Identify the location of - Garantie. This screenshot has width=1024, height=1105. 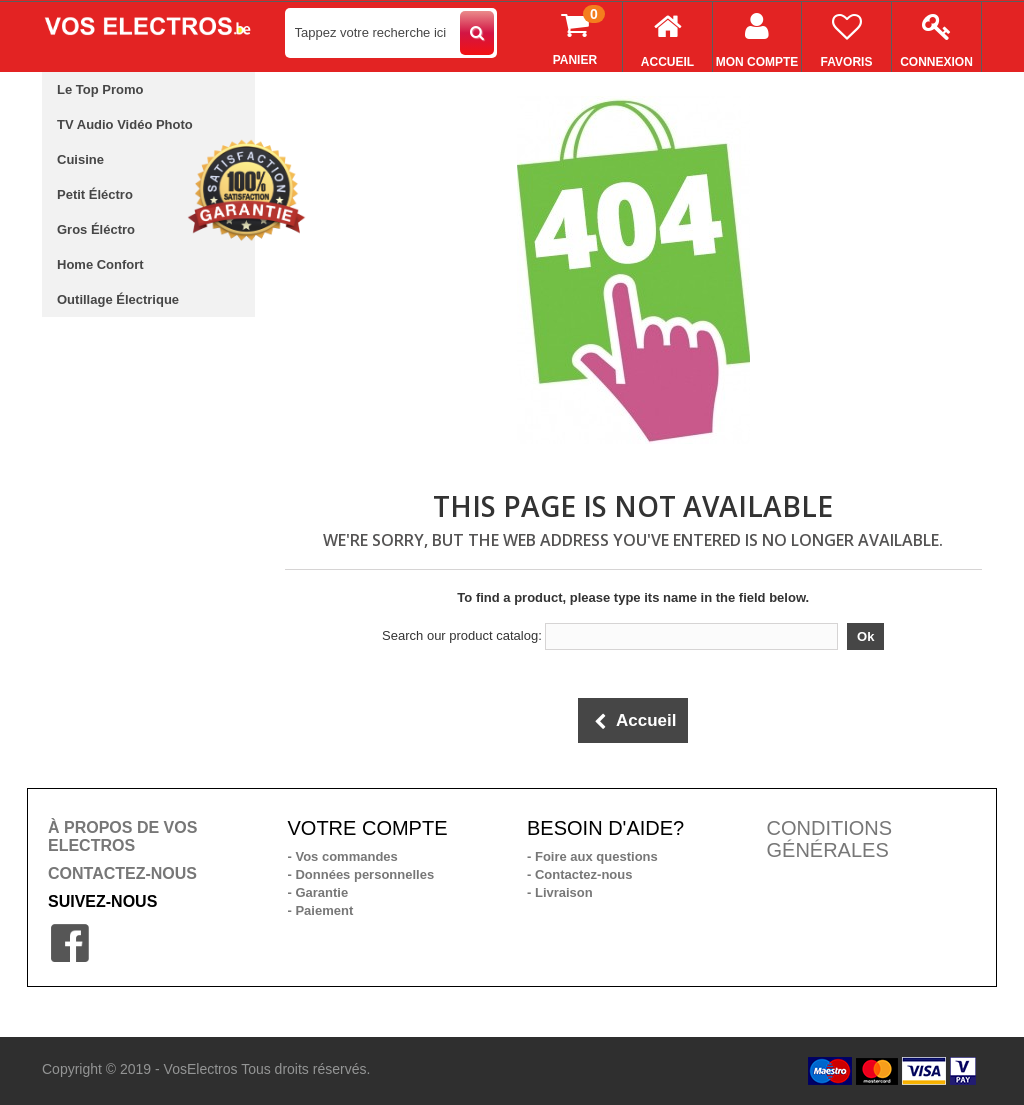
(318, 892).